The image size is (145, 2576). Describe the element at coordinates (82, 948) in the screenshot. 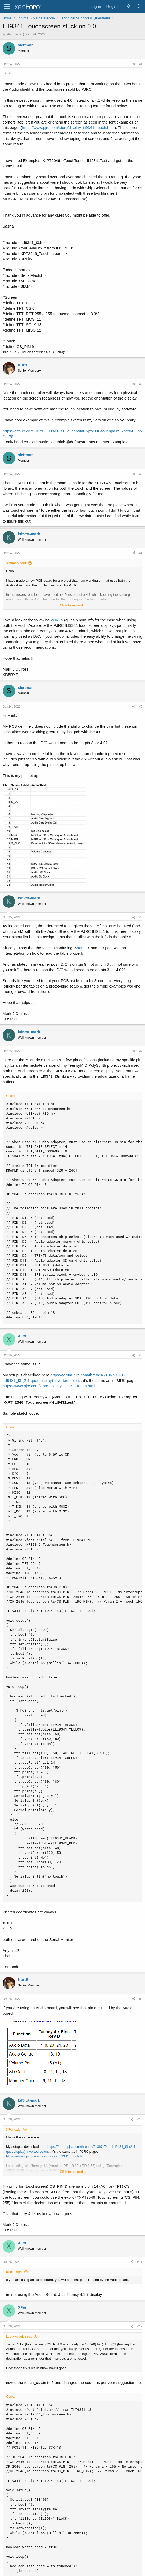

I see `here's` at that location.